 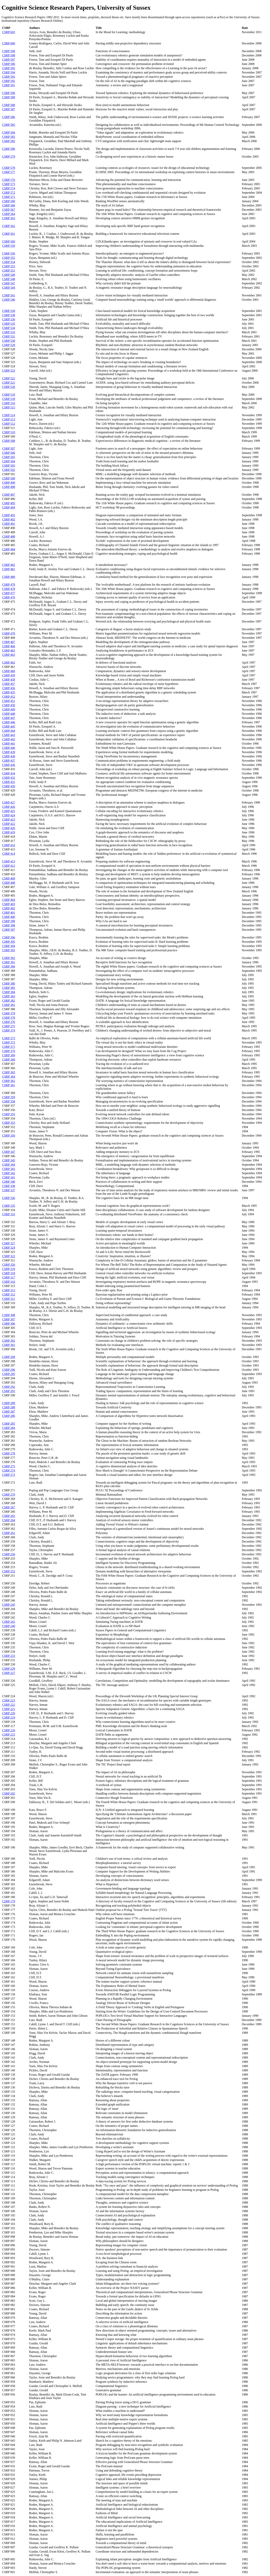 I want to click on CSRP 500, so click(x=8, y=478).